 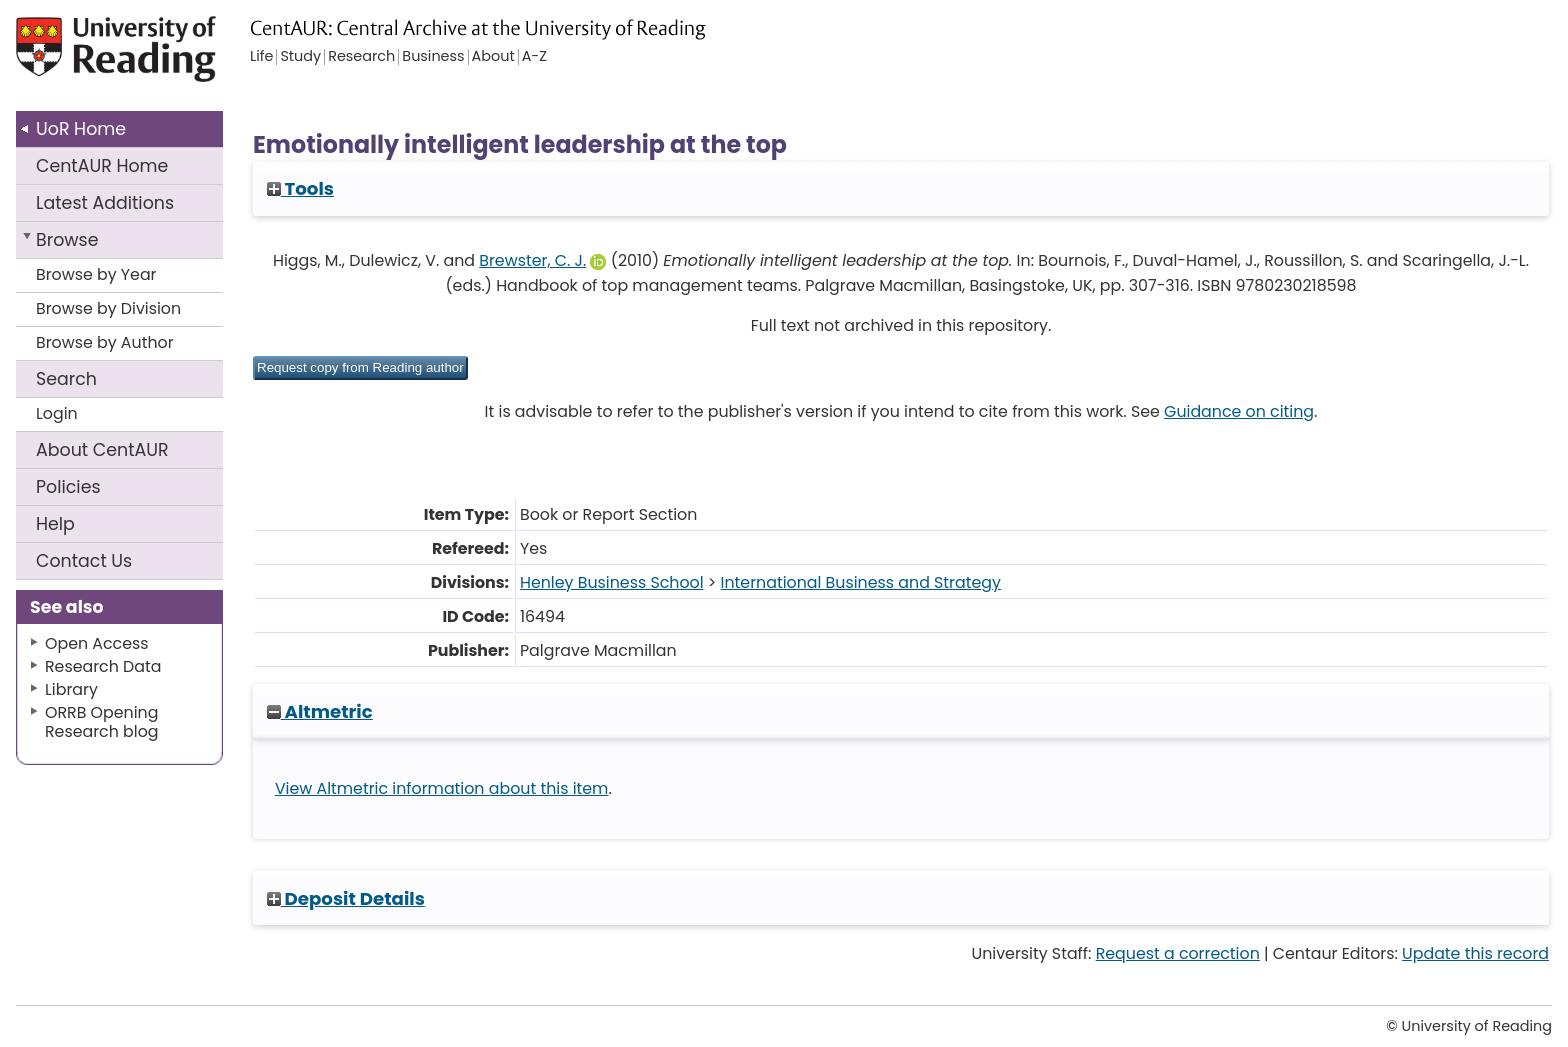 I want to click on Guidance on citing, so click(x=1239, y=411).